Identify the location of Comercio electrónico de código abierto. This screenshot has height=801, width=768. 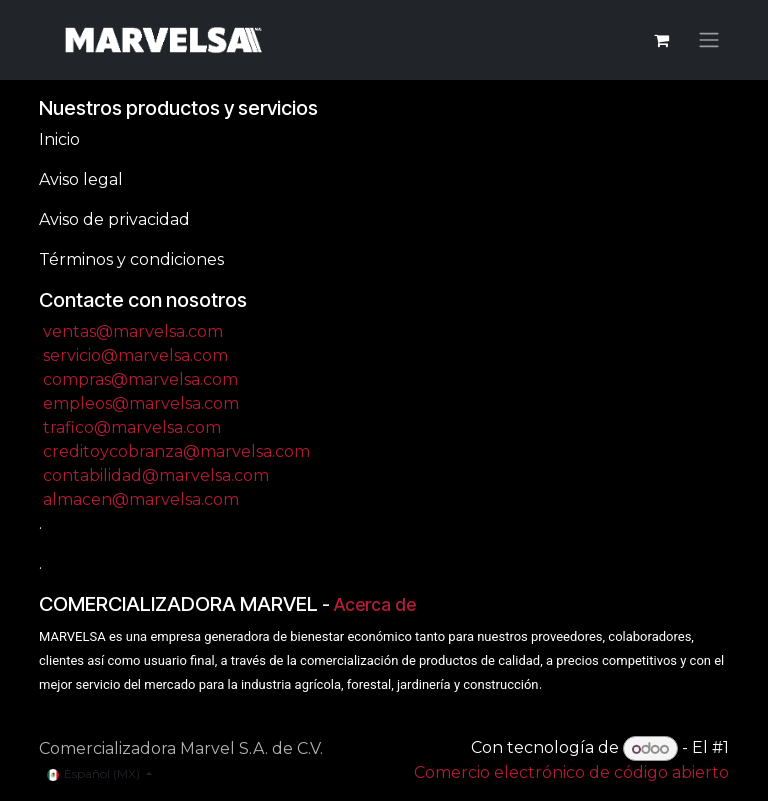
(571, 772).